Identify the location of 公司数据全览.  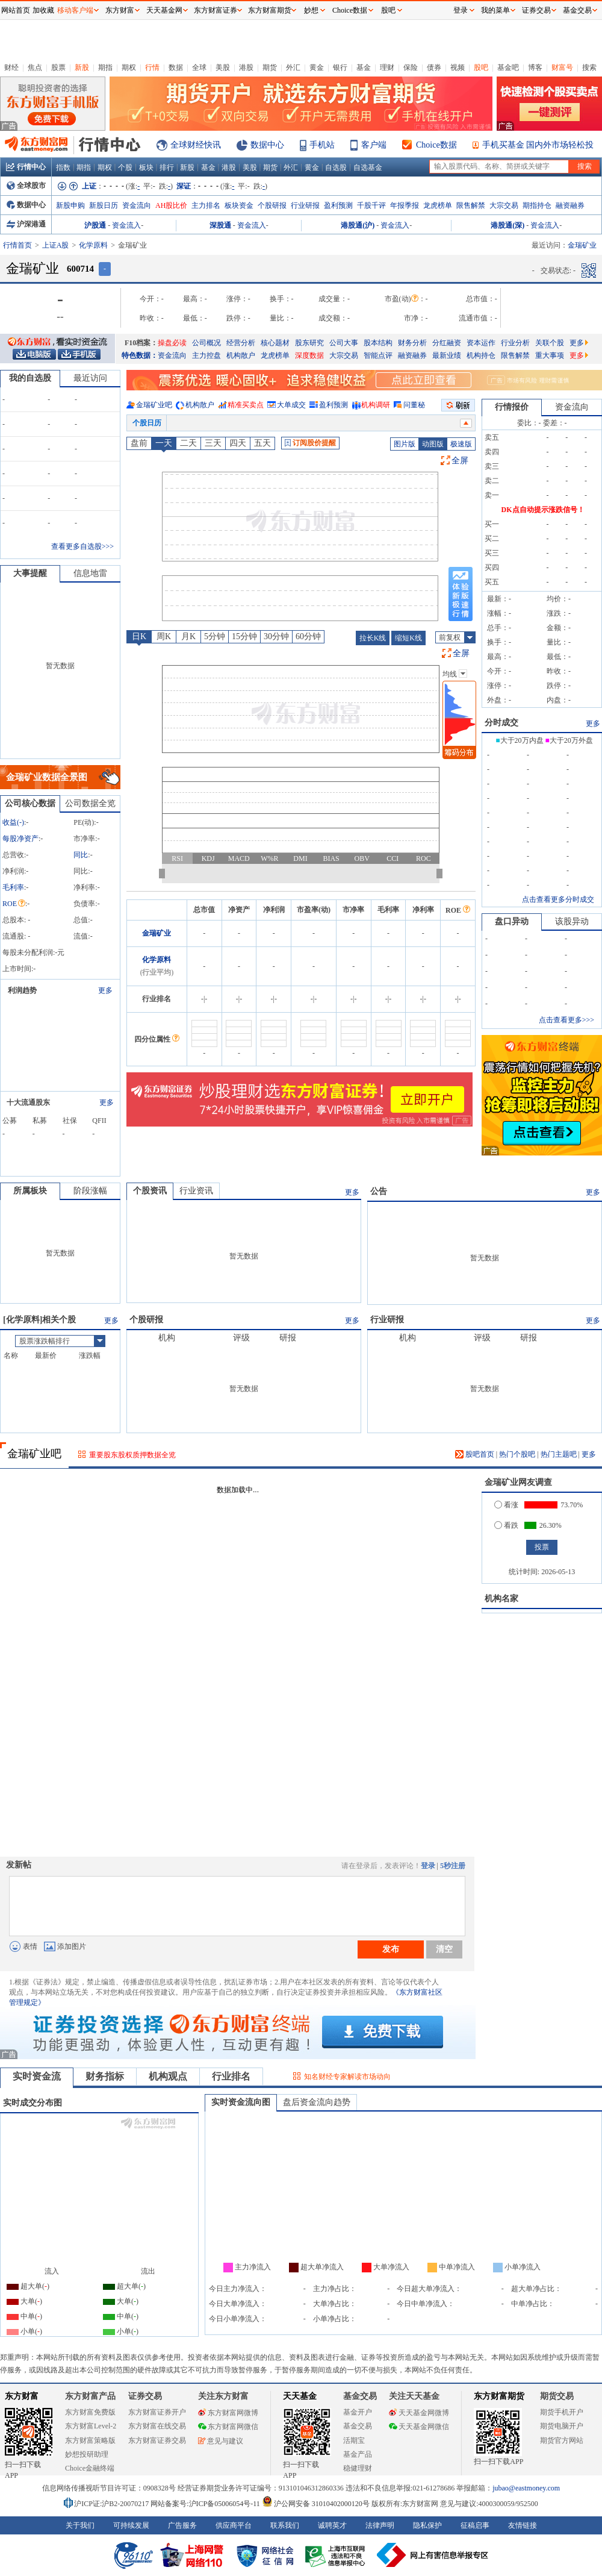
(90, 803).